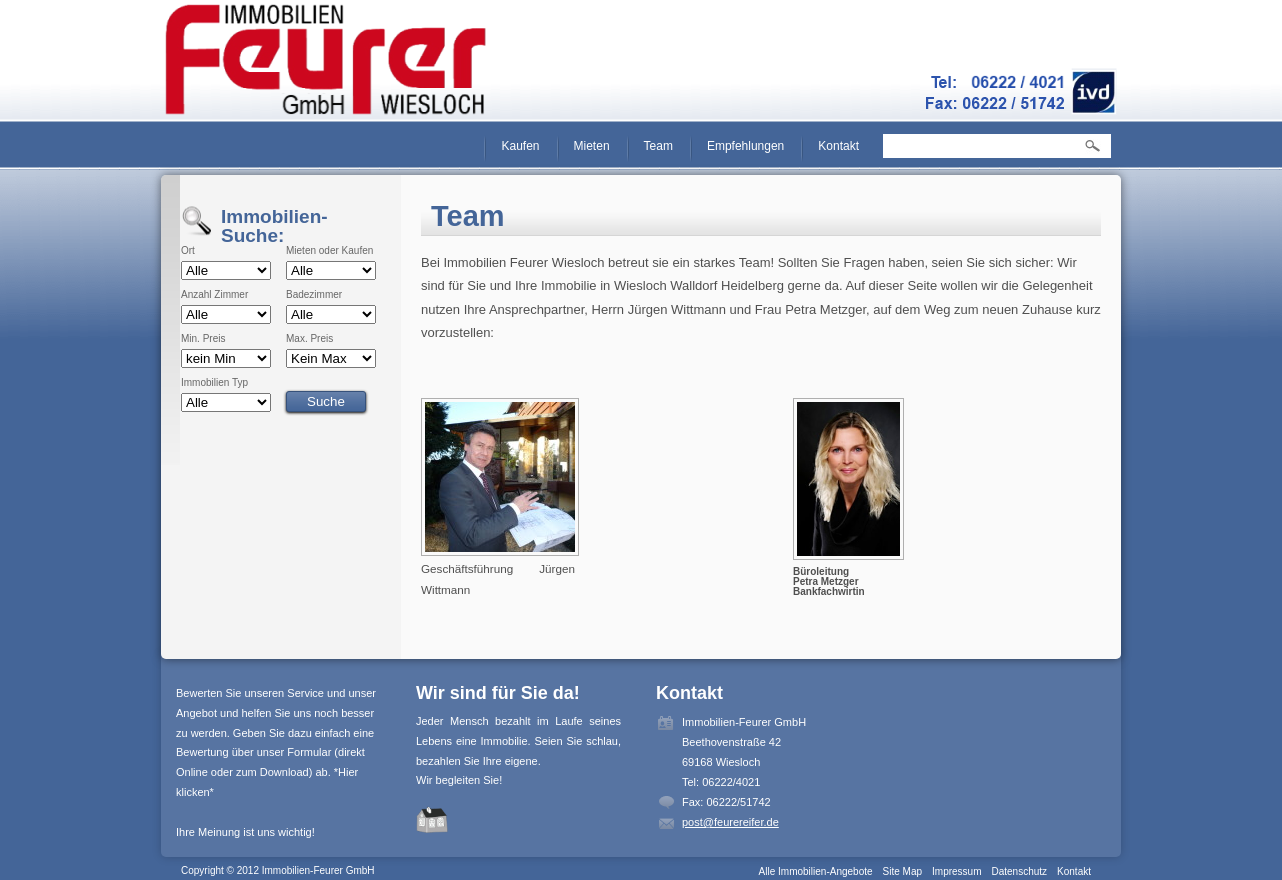  I want to click on Immobilien Typ, so click(214, 383).